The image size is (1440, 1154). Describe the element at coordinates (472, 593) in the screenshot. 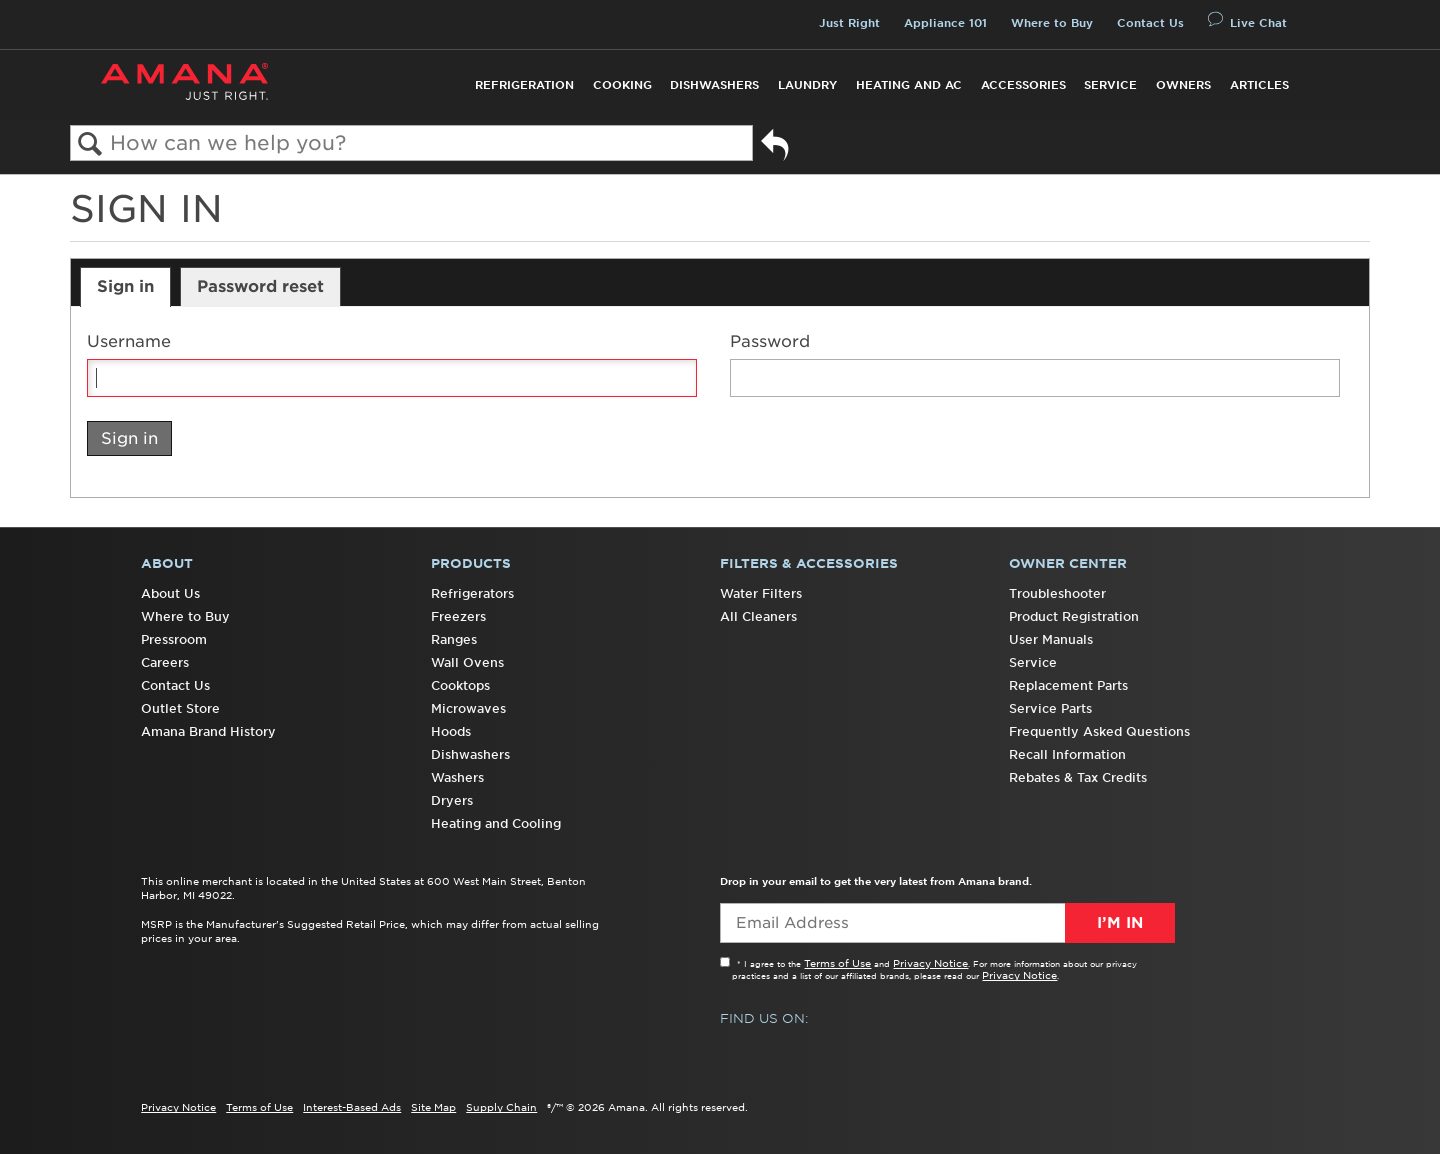

I see `Refrigerators` at that location.